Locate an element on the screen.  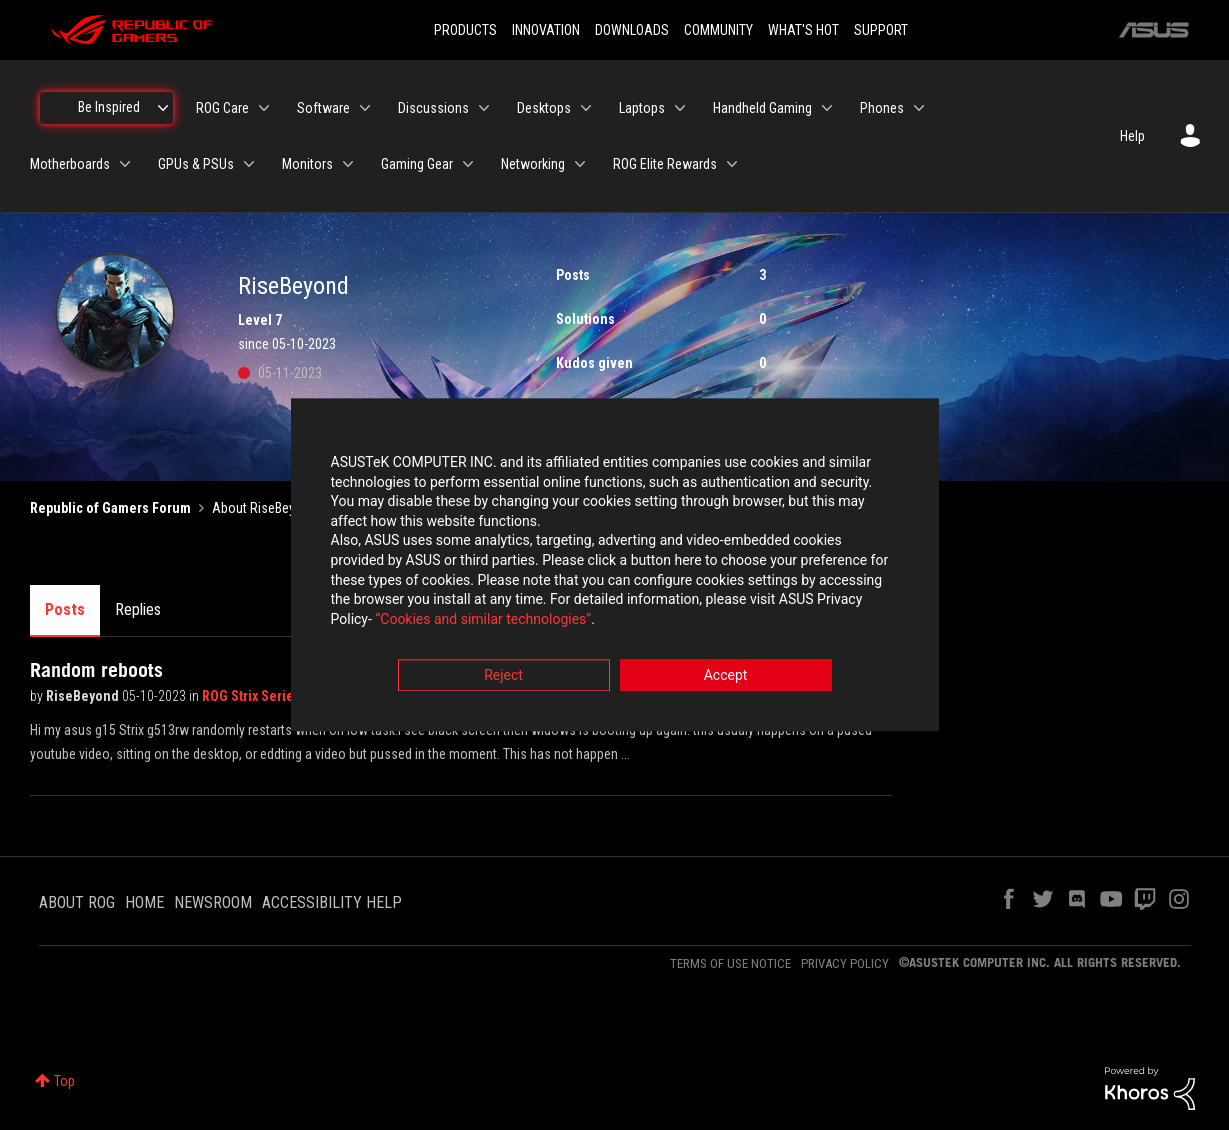
[Expand View: Networking] is located at coordinates (580, 164).